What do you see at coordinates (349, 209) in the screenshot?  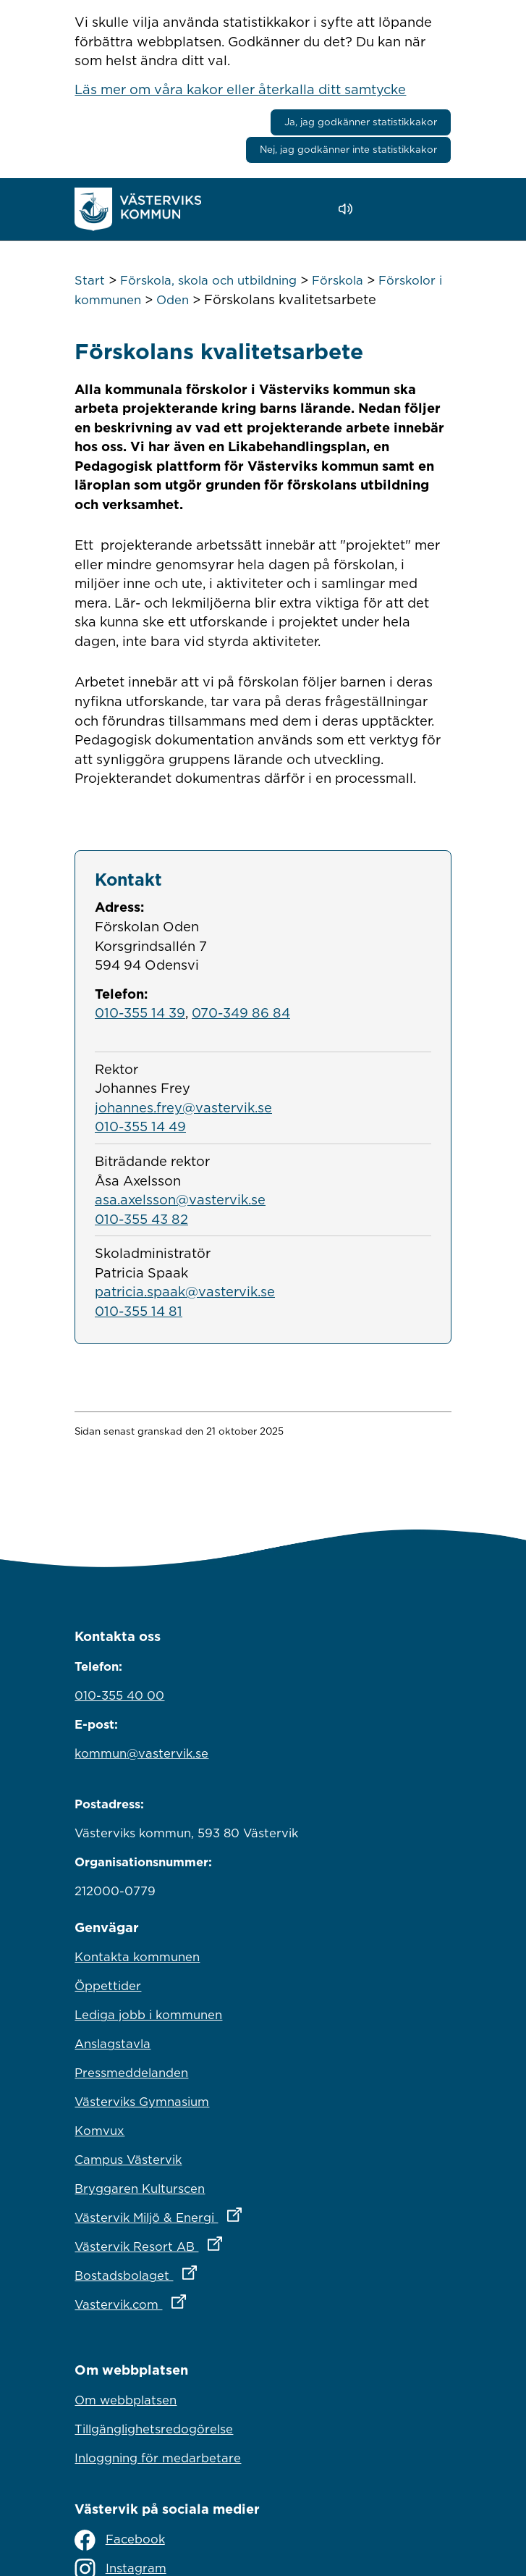 I see `[Lyssna - Talande Webb]` at bounding box center [349, 209].